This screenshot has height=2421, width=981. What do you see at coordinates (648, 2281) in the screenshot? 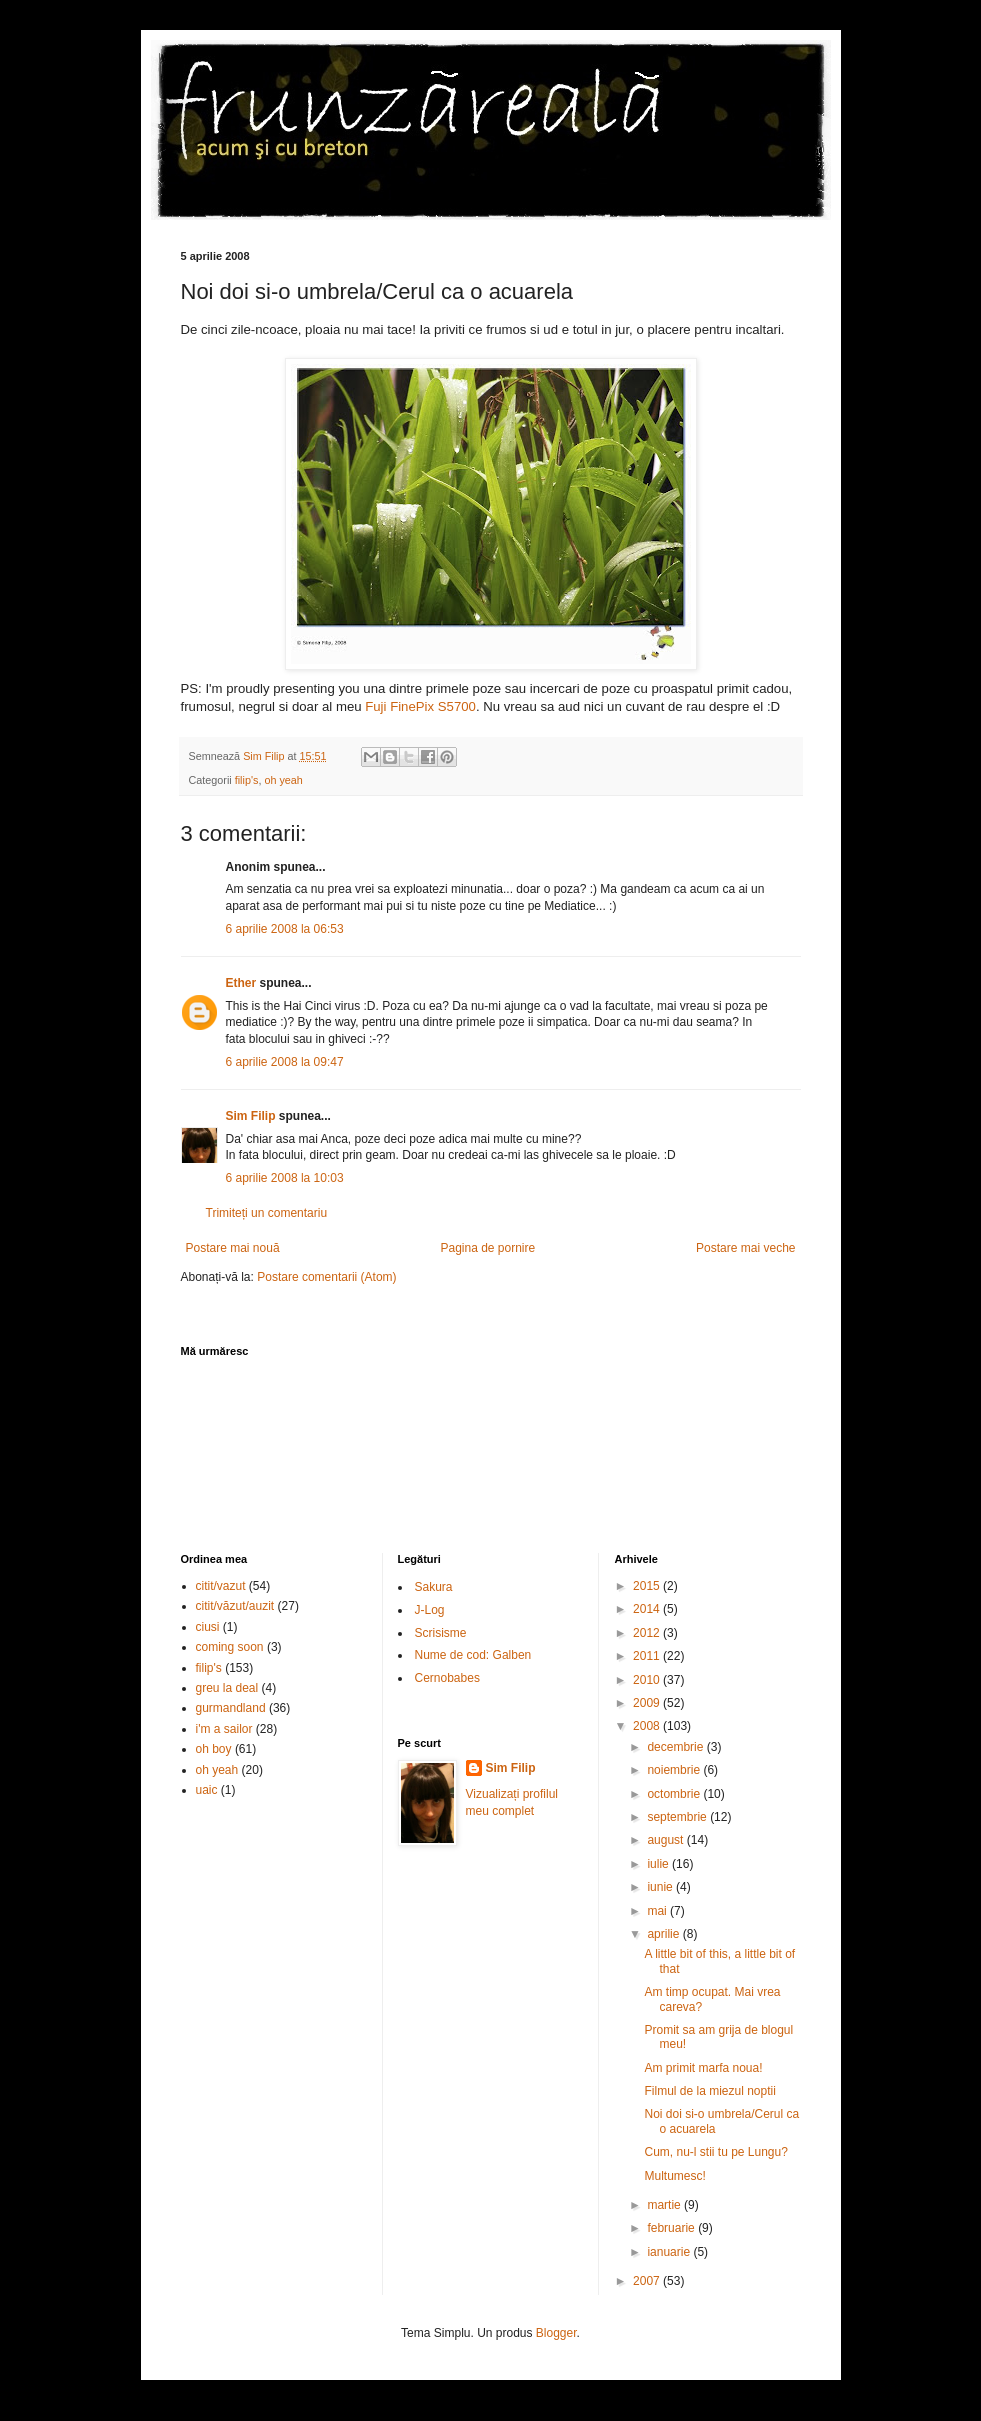
I see `2007` at bounding box center [648, 2281].